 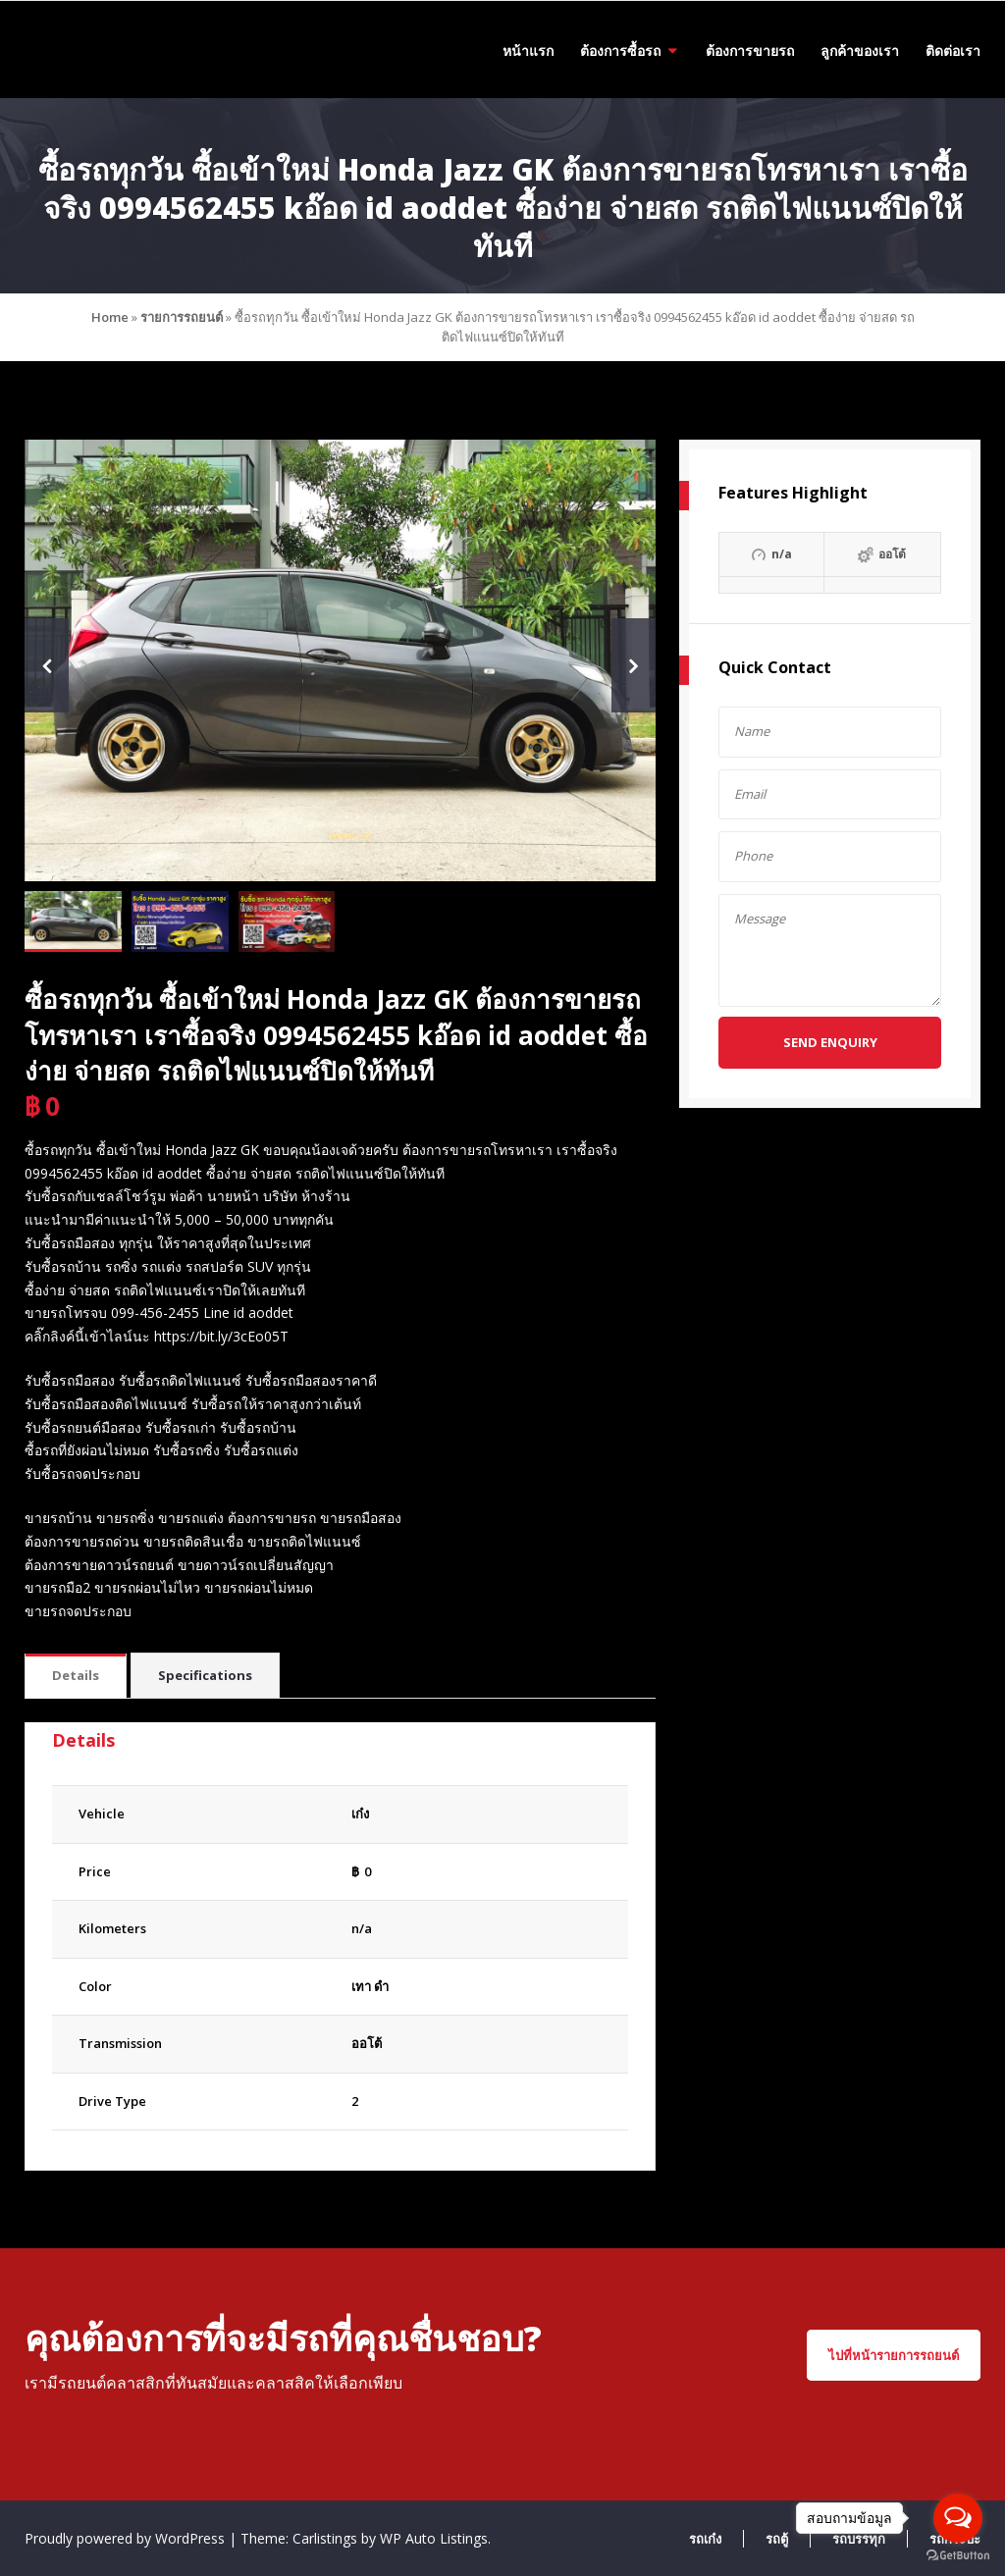 I want to click on รายการรถยนต์, so click(x=181, y=317).